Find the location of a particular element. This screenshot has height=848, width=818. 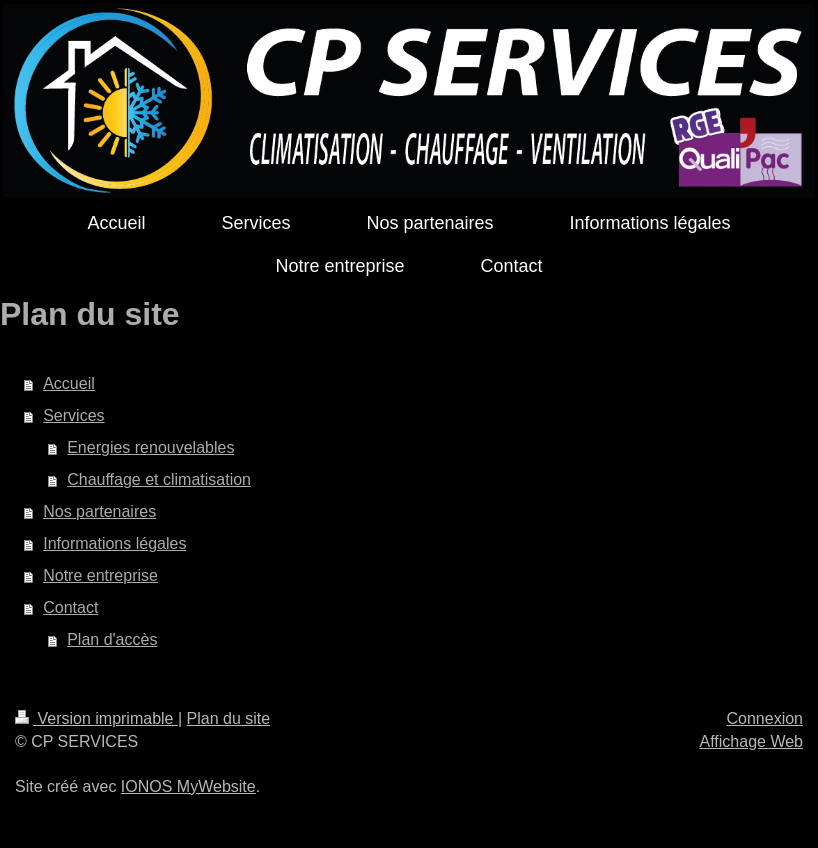

Energies renouvelables is located at coordinates (150, 447).